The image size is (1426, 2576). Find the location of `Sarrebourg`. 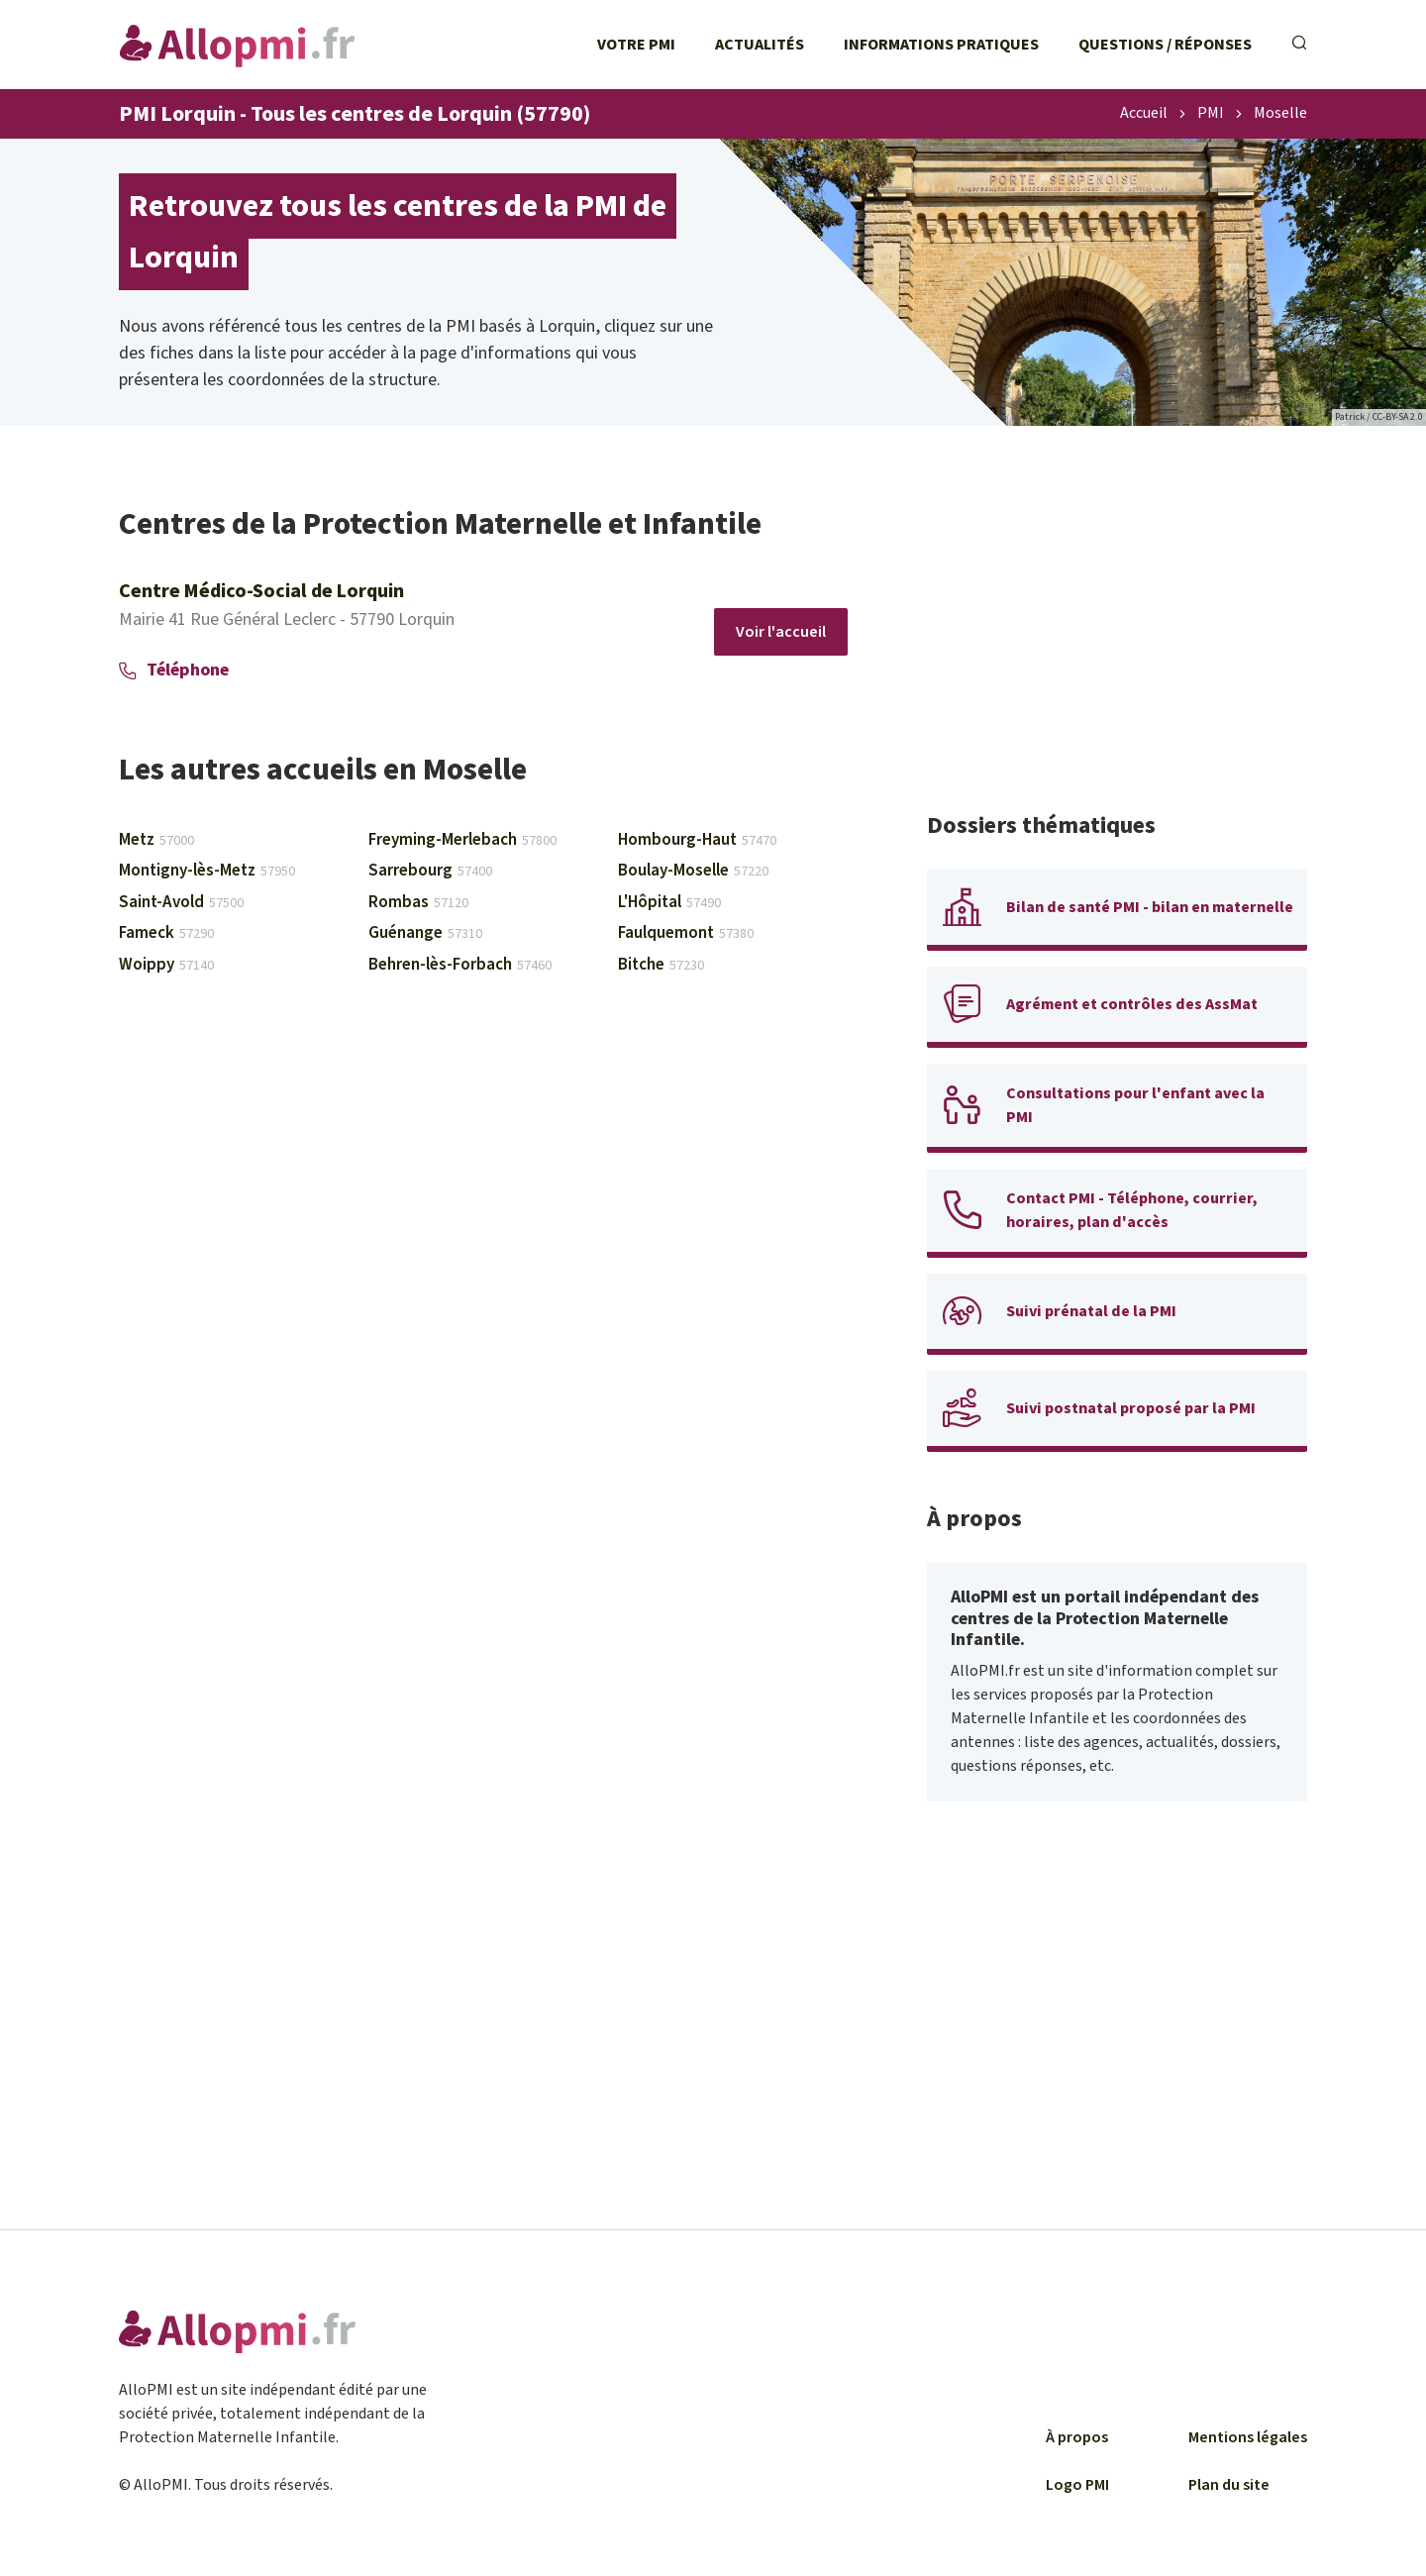

Sarrebourg is located at coordinates (430, 870).